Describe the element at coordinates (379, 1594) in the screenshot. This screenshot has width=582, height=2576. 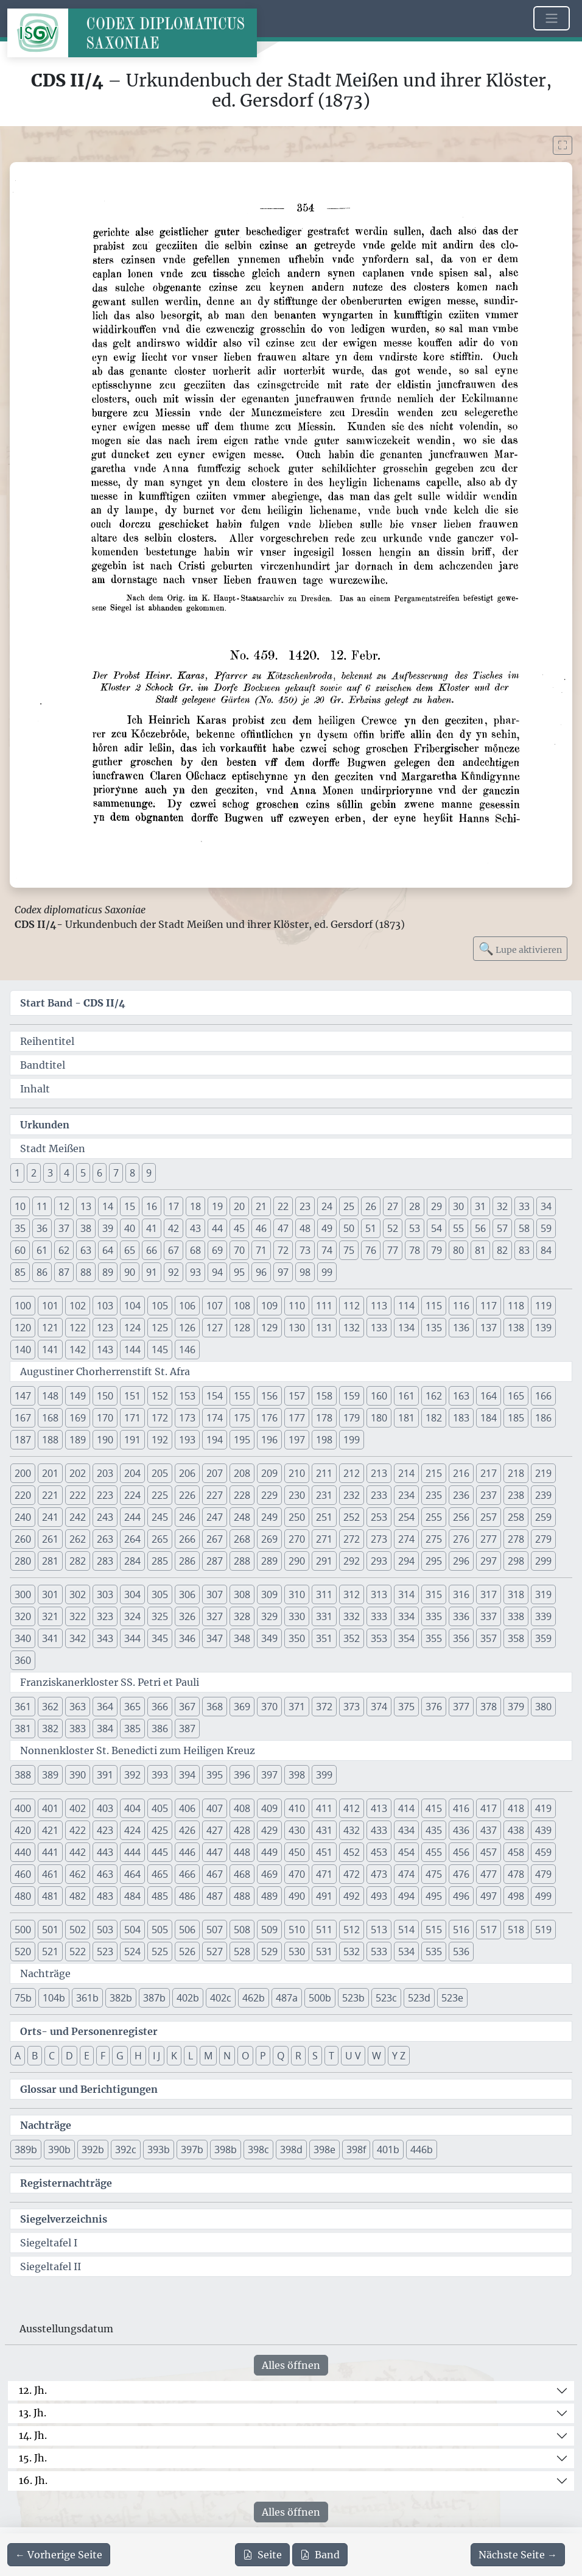
I see `313 [button]` at that location.